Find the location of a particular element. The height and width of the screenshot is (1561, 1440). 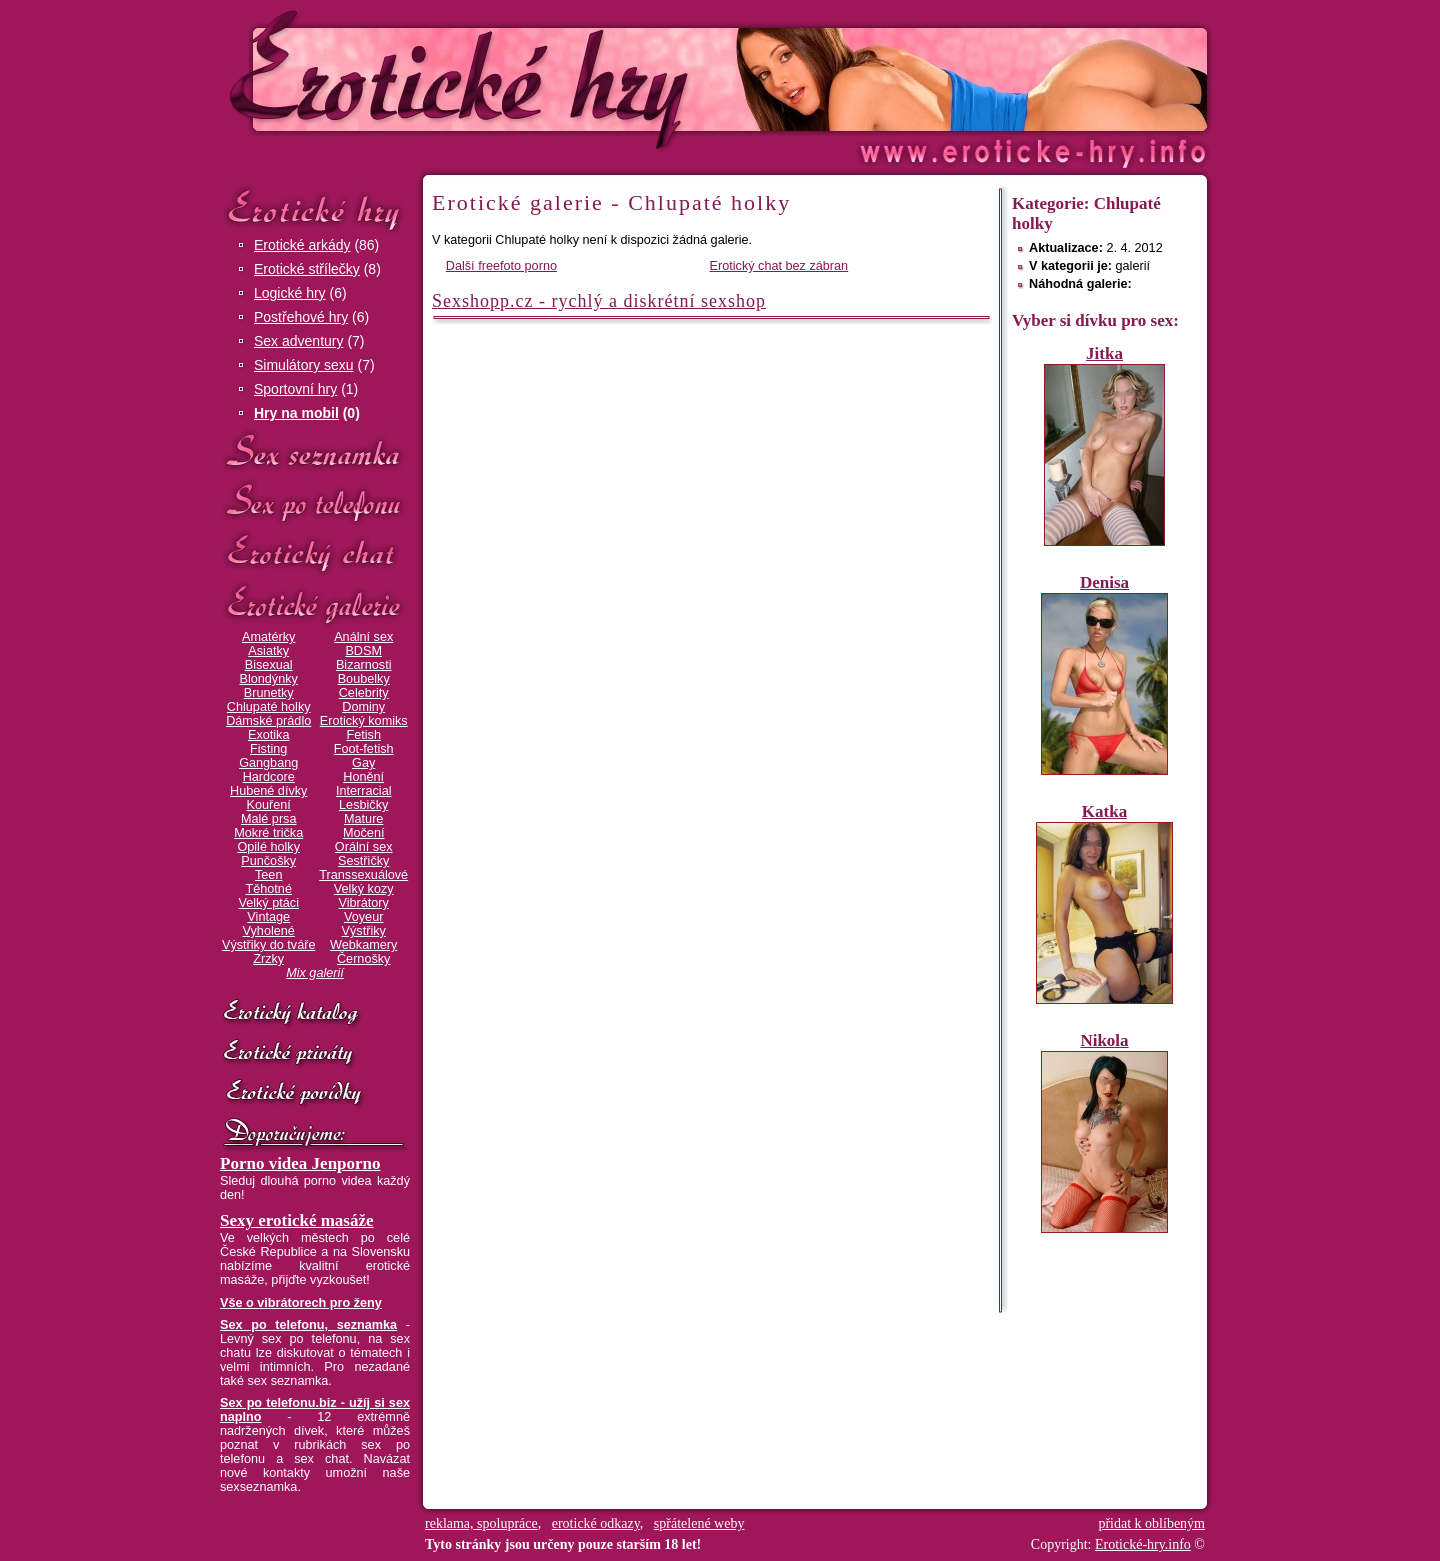

Denisa is located at coordinates (1104, 582).